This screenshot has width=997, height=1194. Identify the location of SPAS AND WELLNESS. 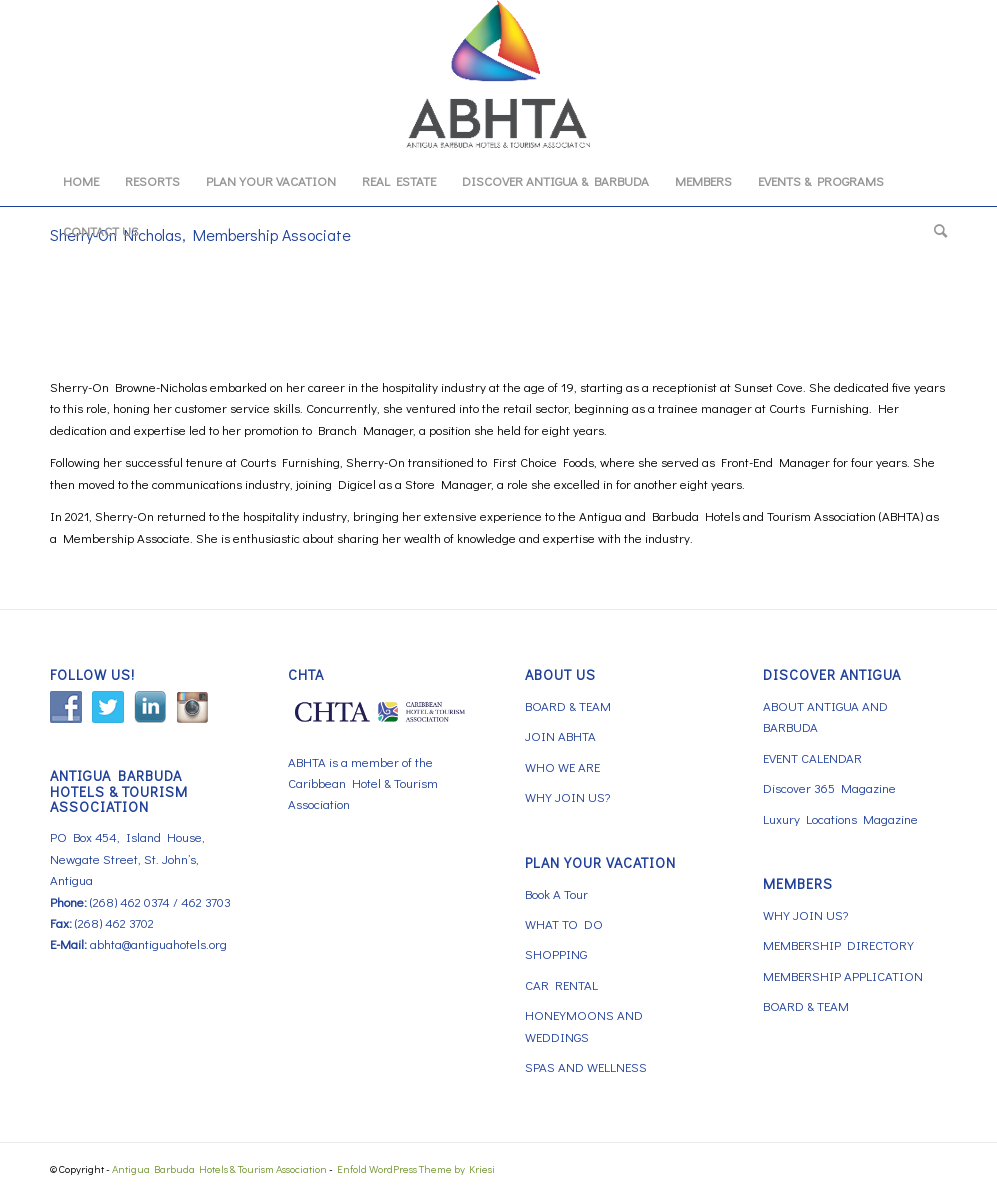
(586, 1066).